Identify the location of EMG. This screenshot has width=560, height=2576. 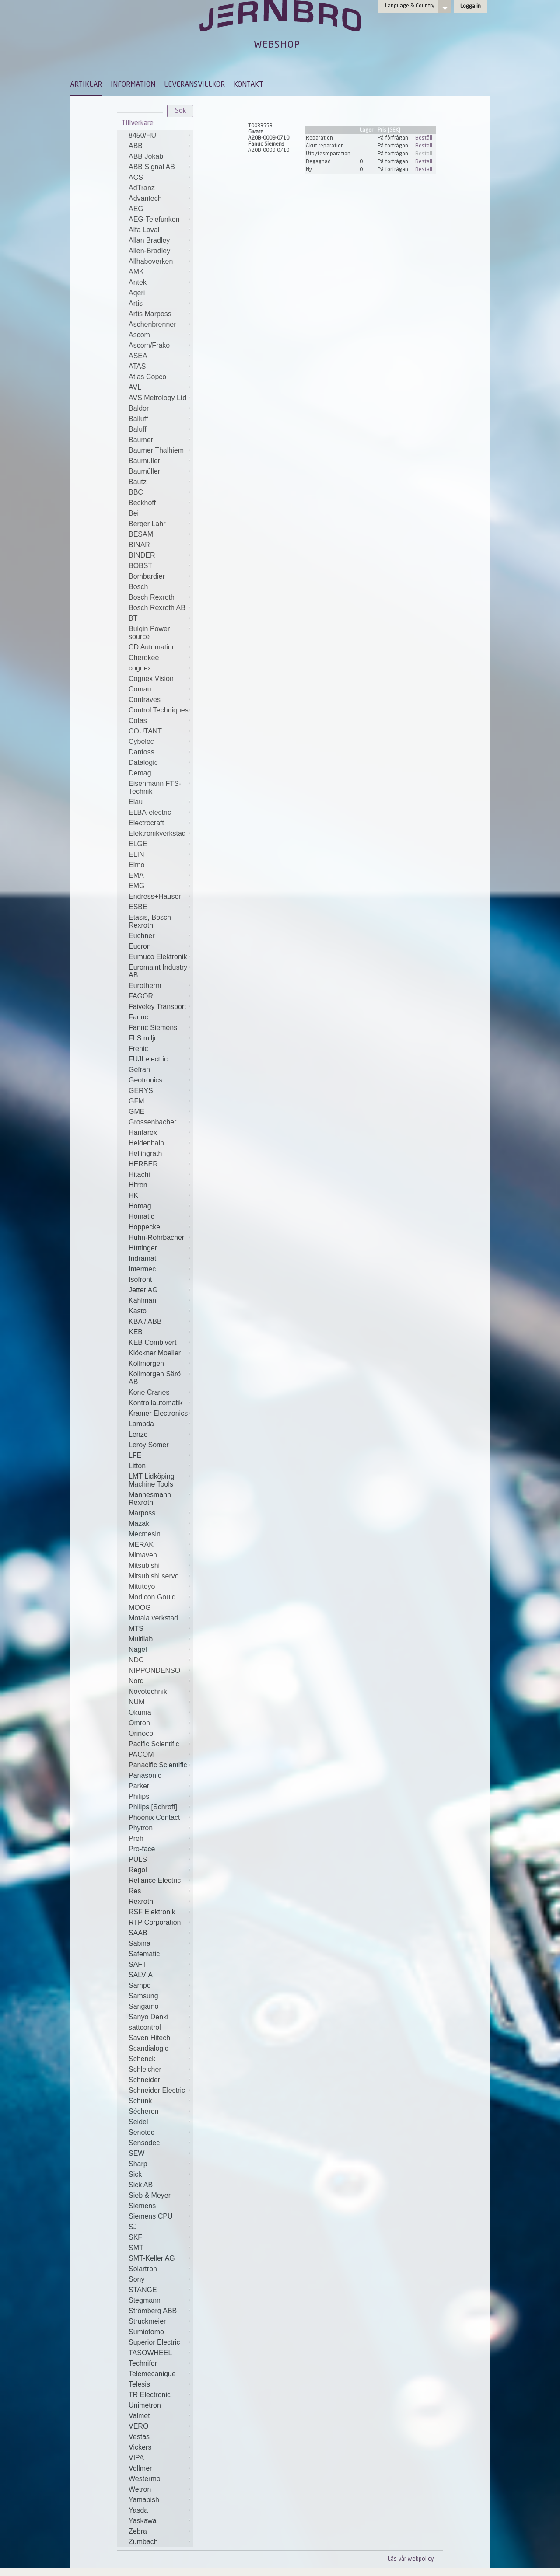
(136, 886).